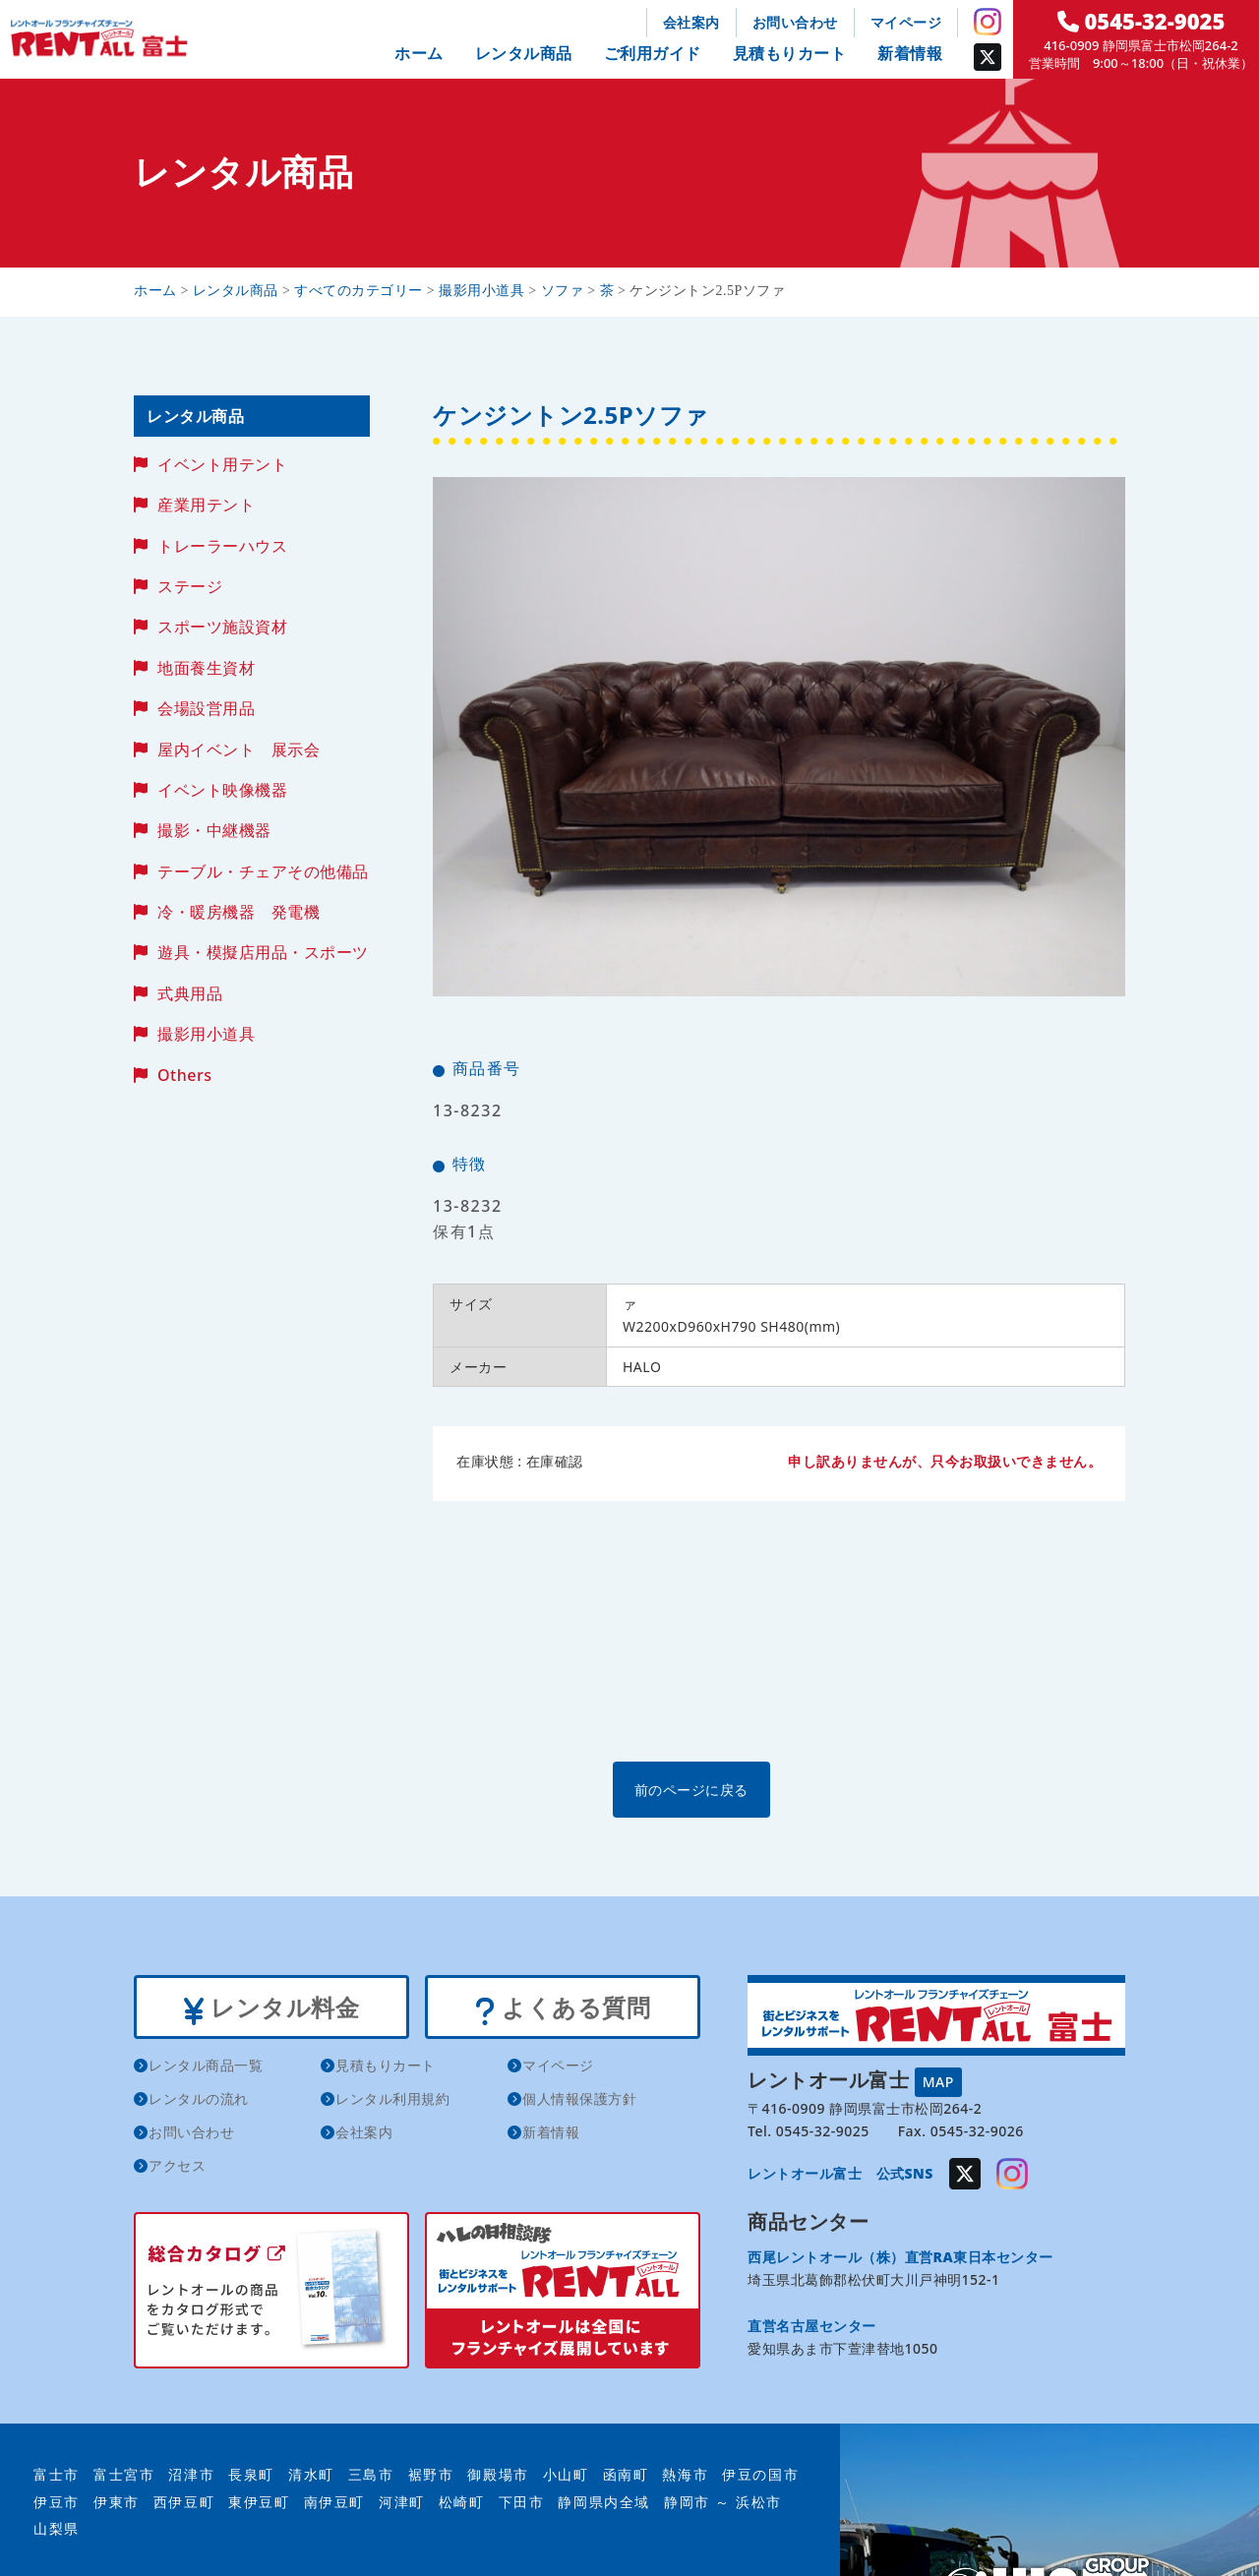  I want to click on よくある質問, so click(562, 2008).